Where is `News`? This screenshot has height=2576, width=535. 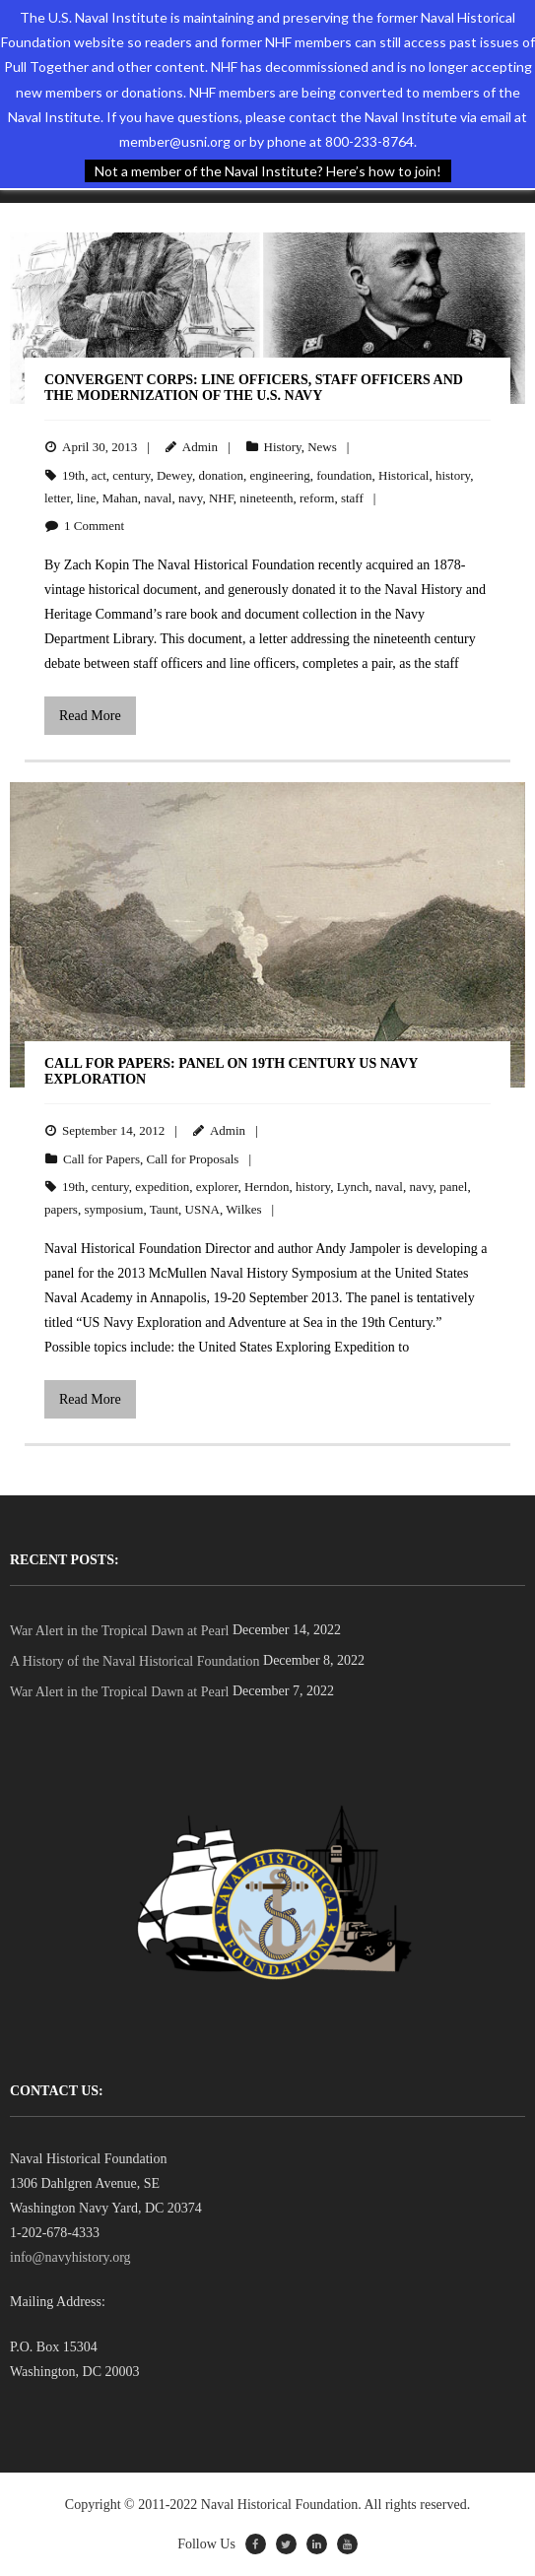
News is located at coordinates (322, 446).